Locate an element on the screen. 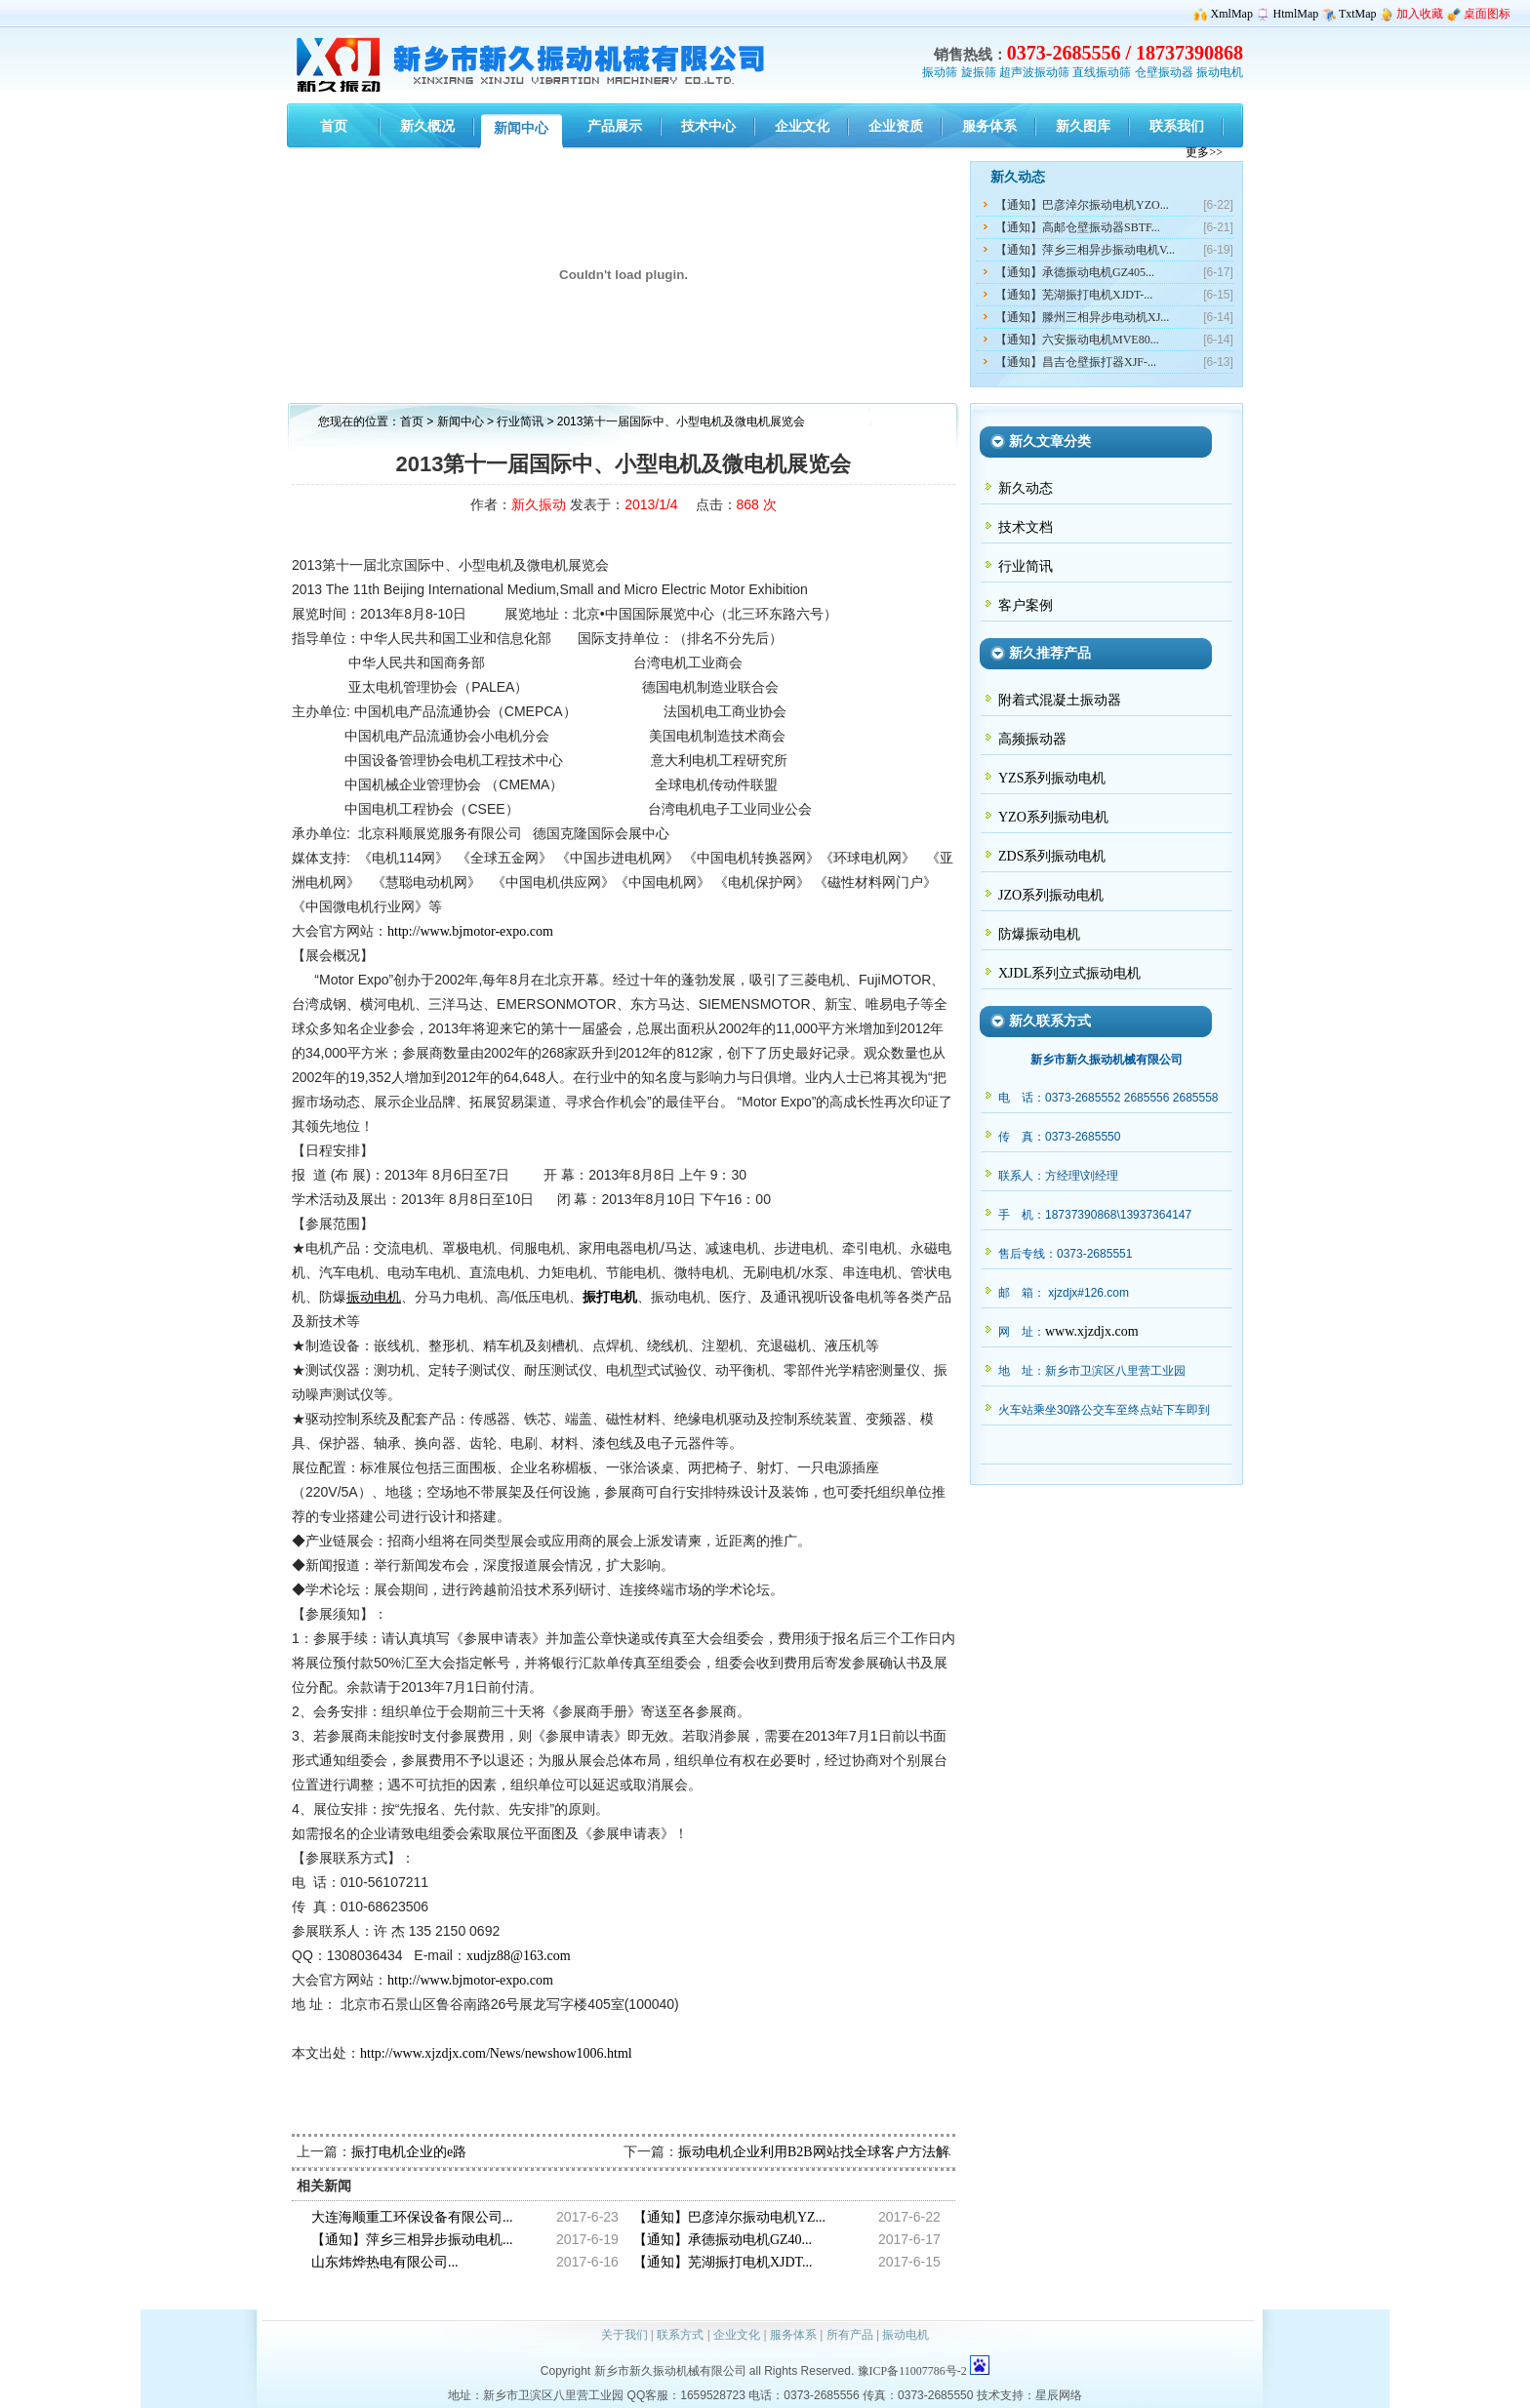  直线振动筛 is located at coordinates (1101, 72).